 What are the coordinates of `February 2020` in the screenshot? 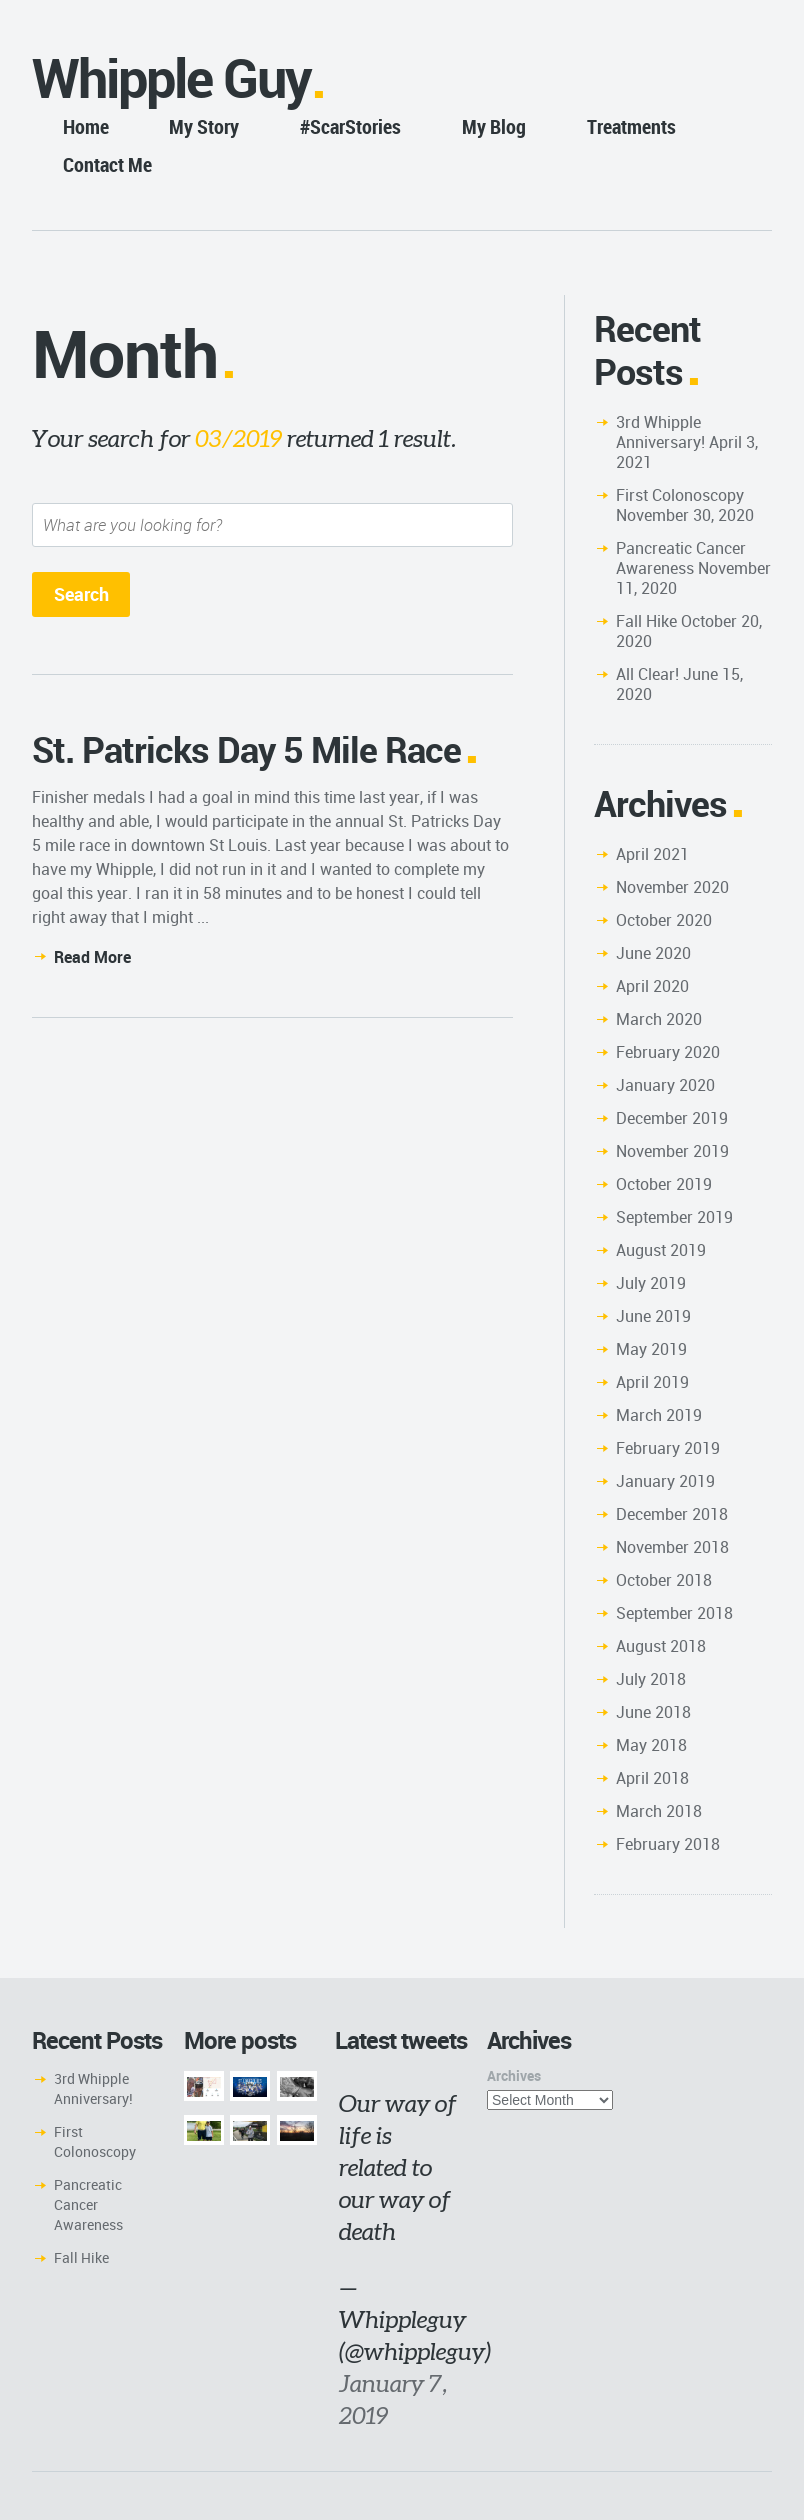 It's located at (668, 1052).